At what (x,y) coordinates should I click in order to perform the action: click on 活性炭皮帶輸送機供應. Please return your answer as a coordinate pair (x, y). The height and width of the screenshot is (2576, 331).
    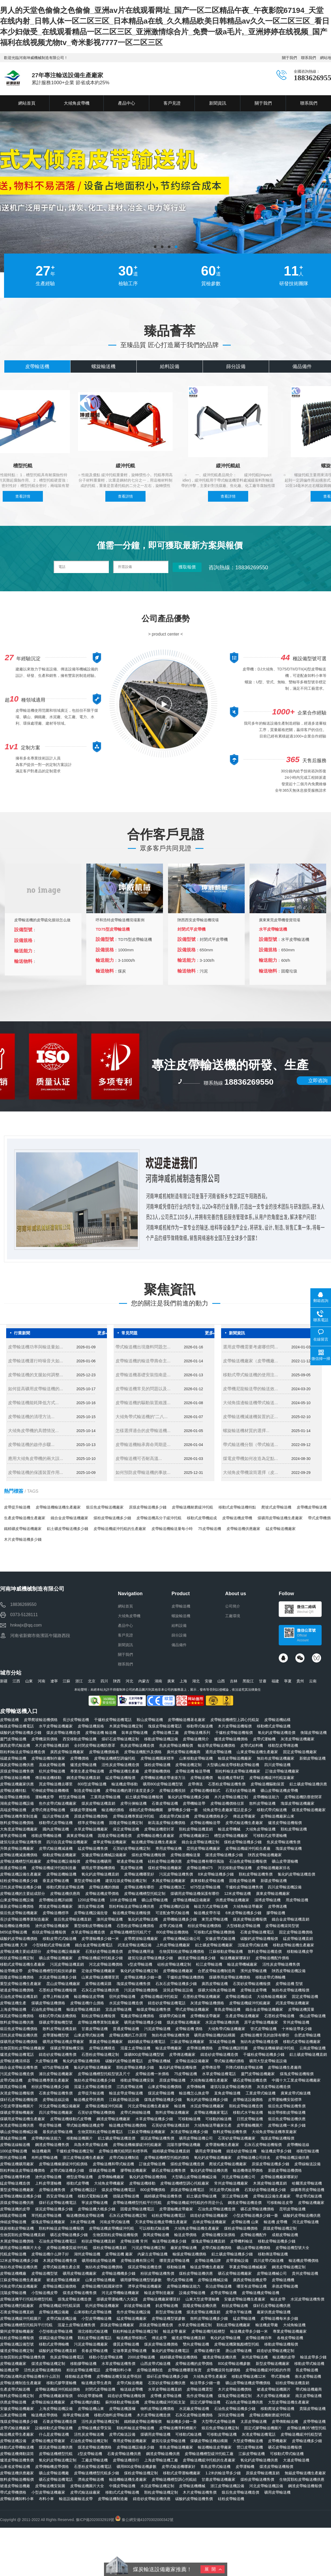
    Looking at the image, I should click on (19, 2035).